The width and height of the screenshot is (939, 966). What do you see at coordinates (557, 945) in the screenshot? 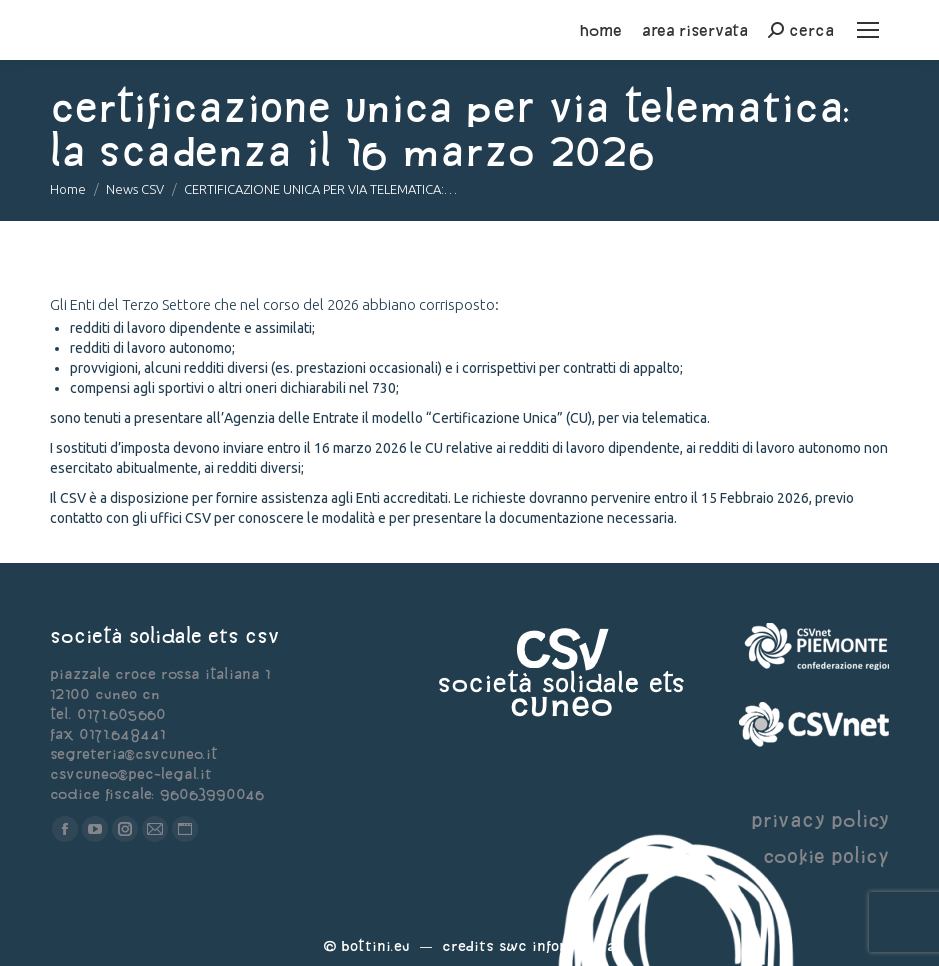
I see `Swc Informatica` at bounding box center [557, 945].